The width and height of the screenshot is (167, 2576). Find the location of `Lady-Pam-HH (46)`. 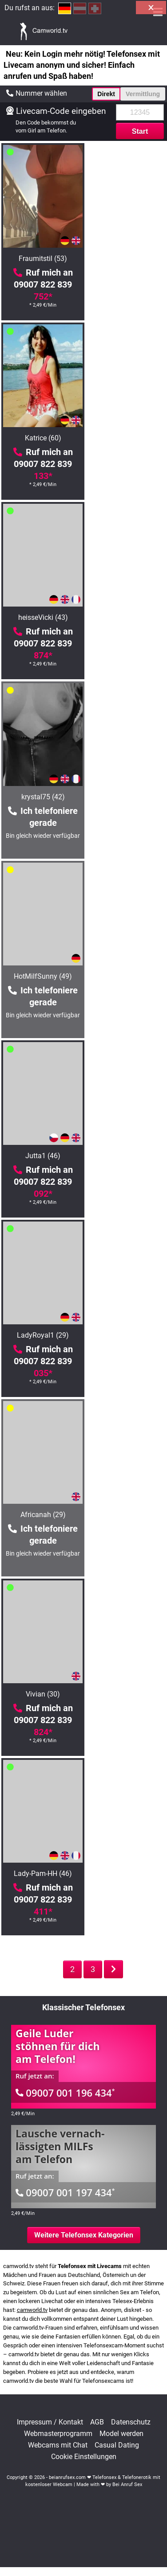

Lady-Pam-HH (46) is located at coordinates (126, 976).